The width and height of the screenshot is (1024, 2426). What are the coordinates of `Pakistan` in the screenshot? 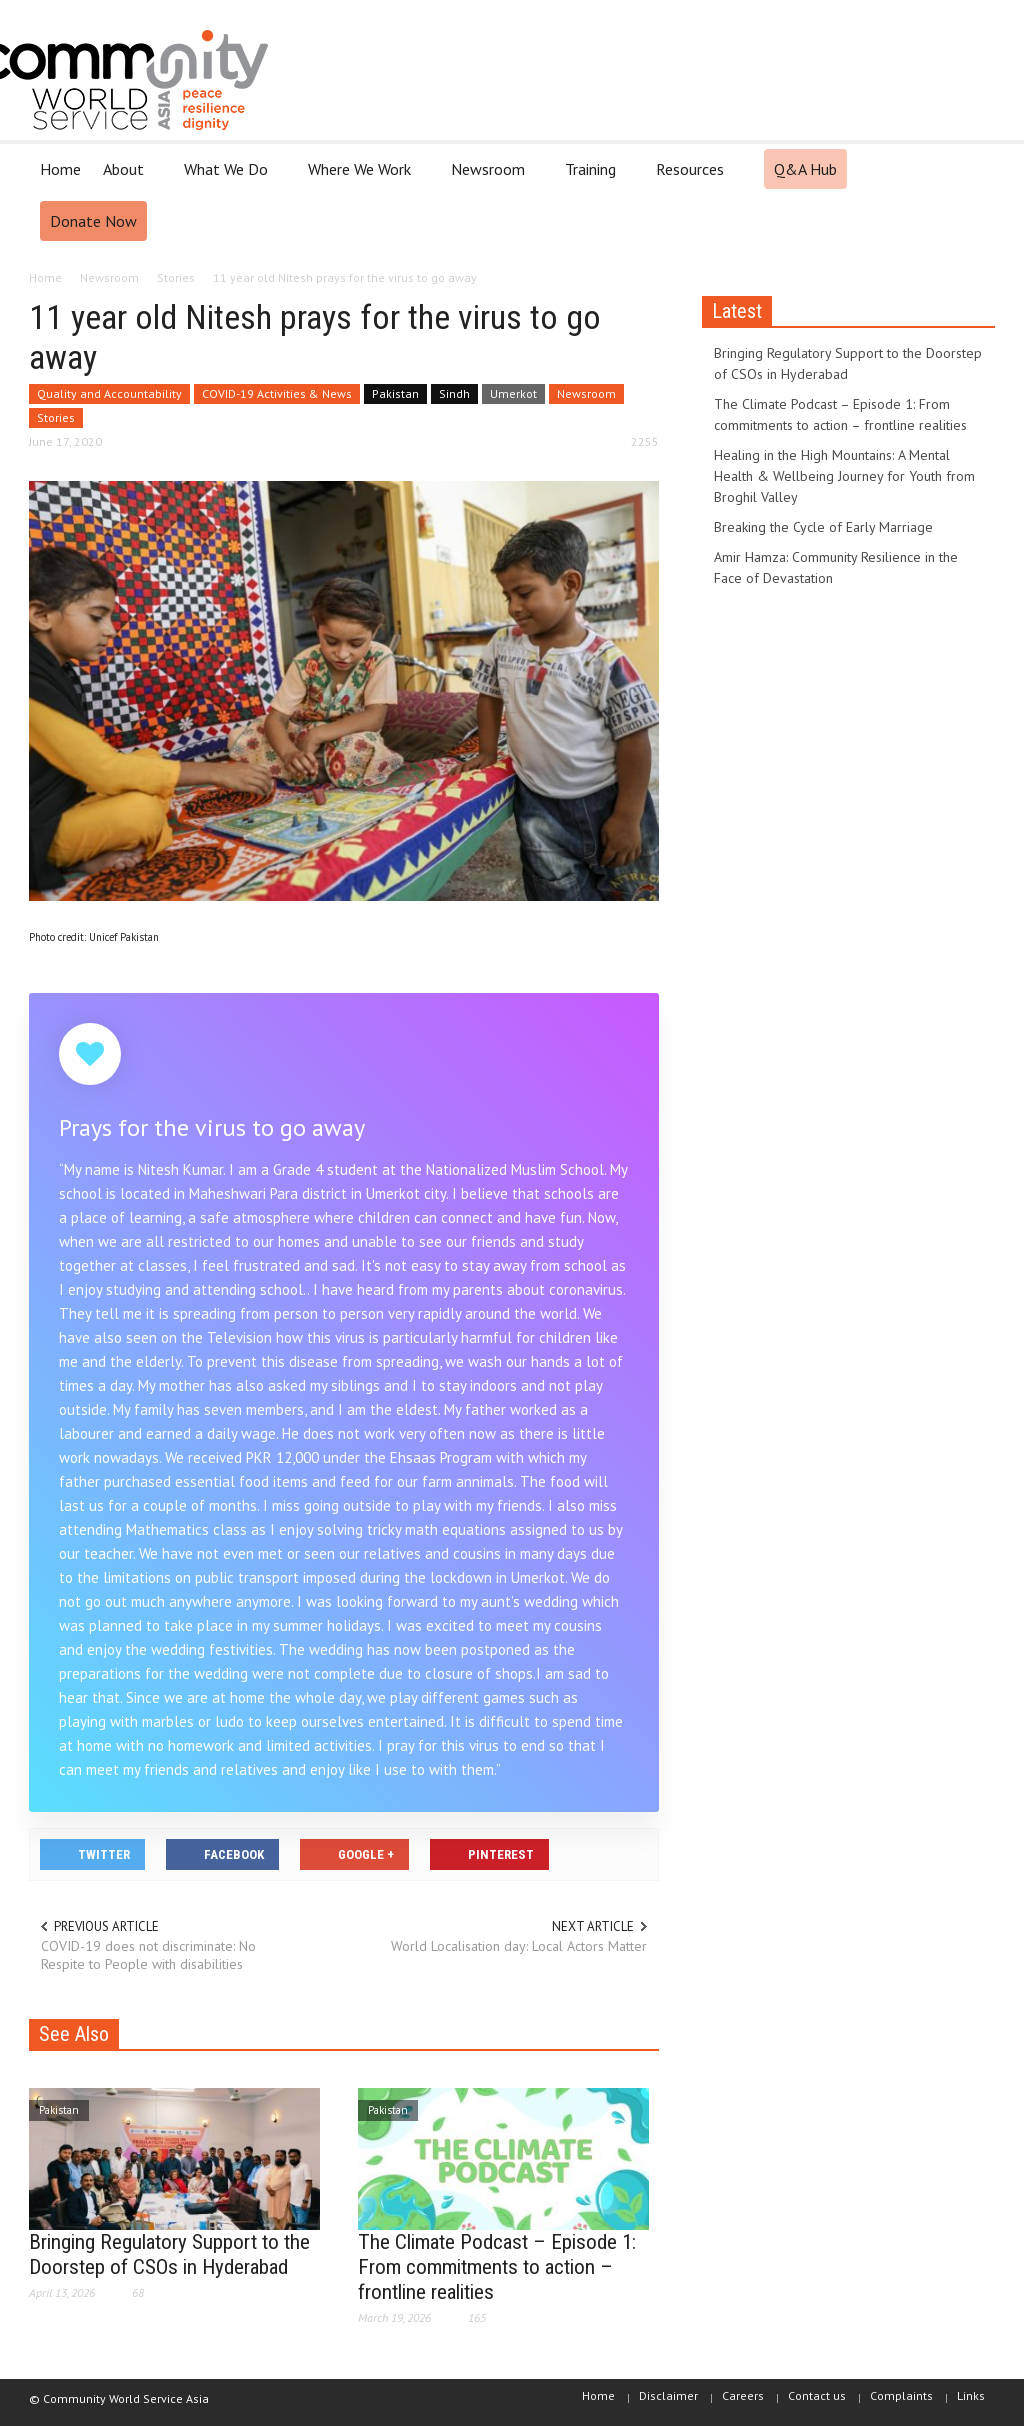 It's located at (395, 393).